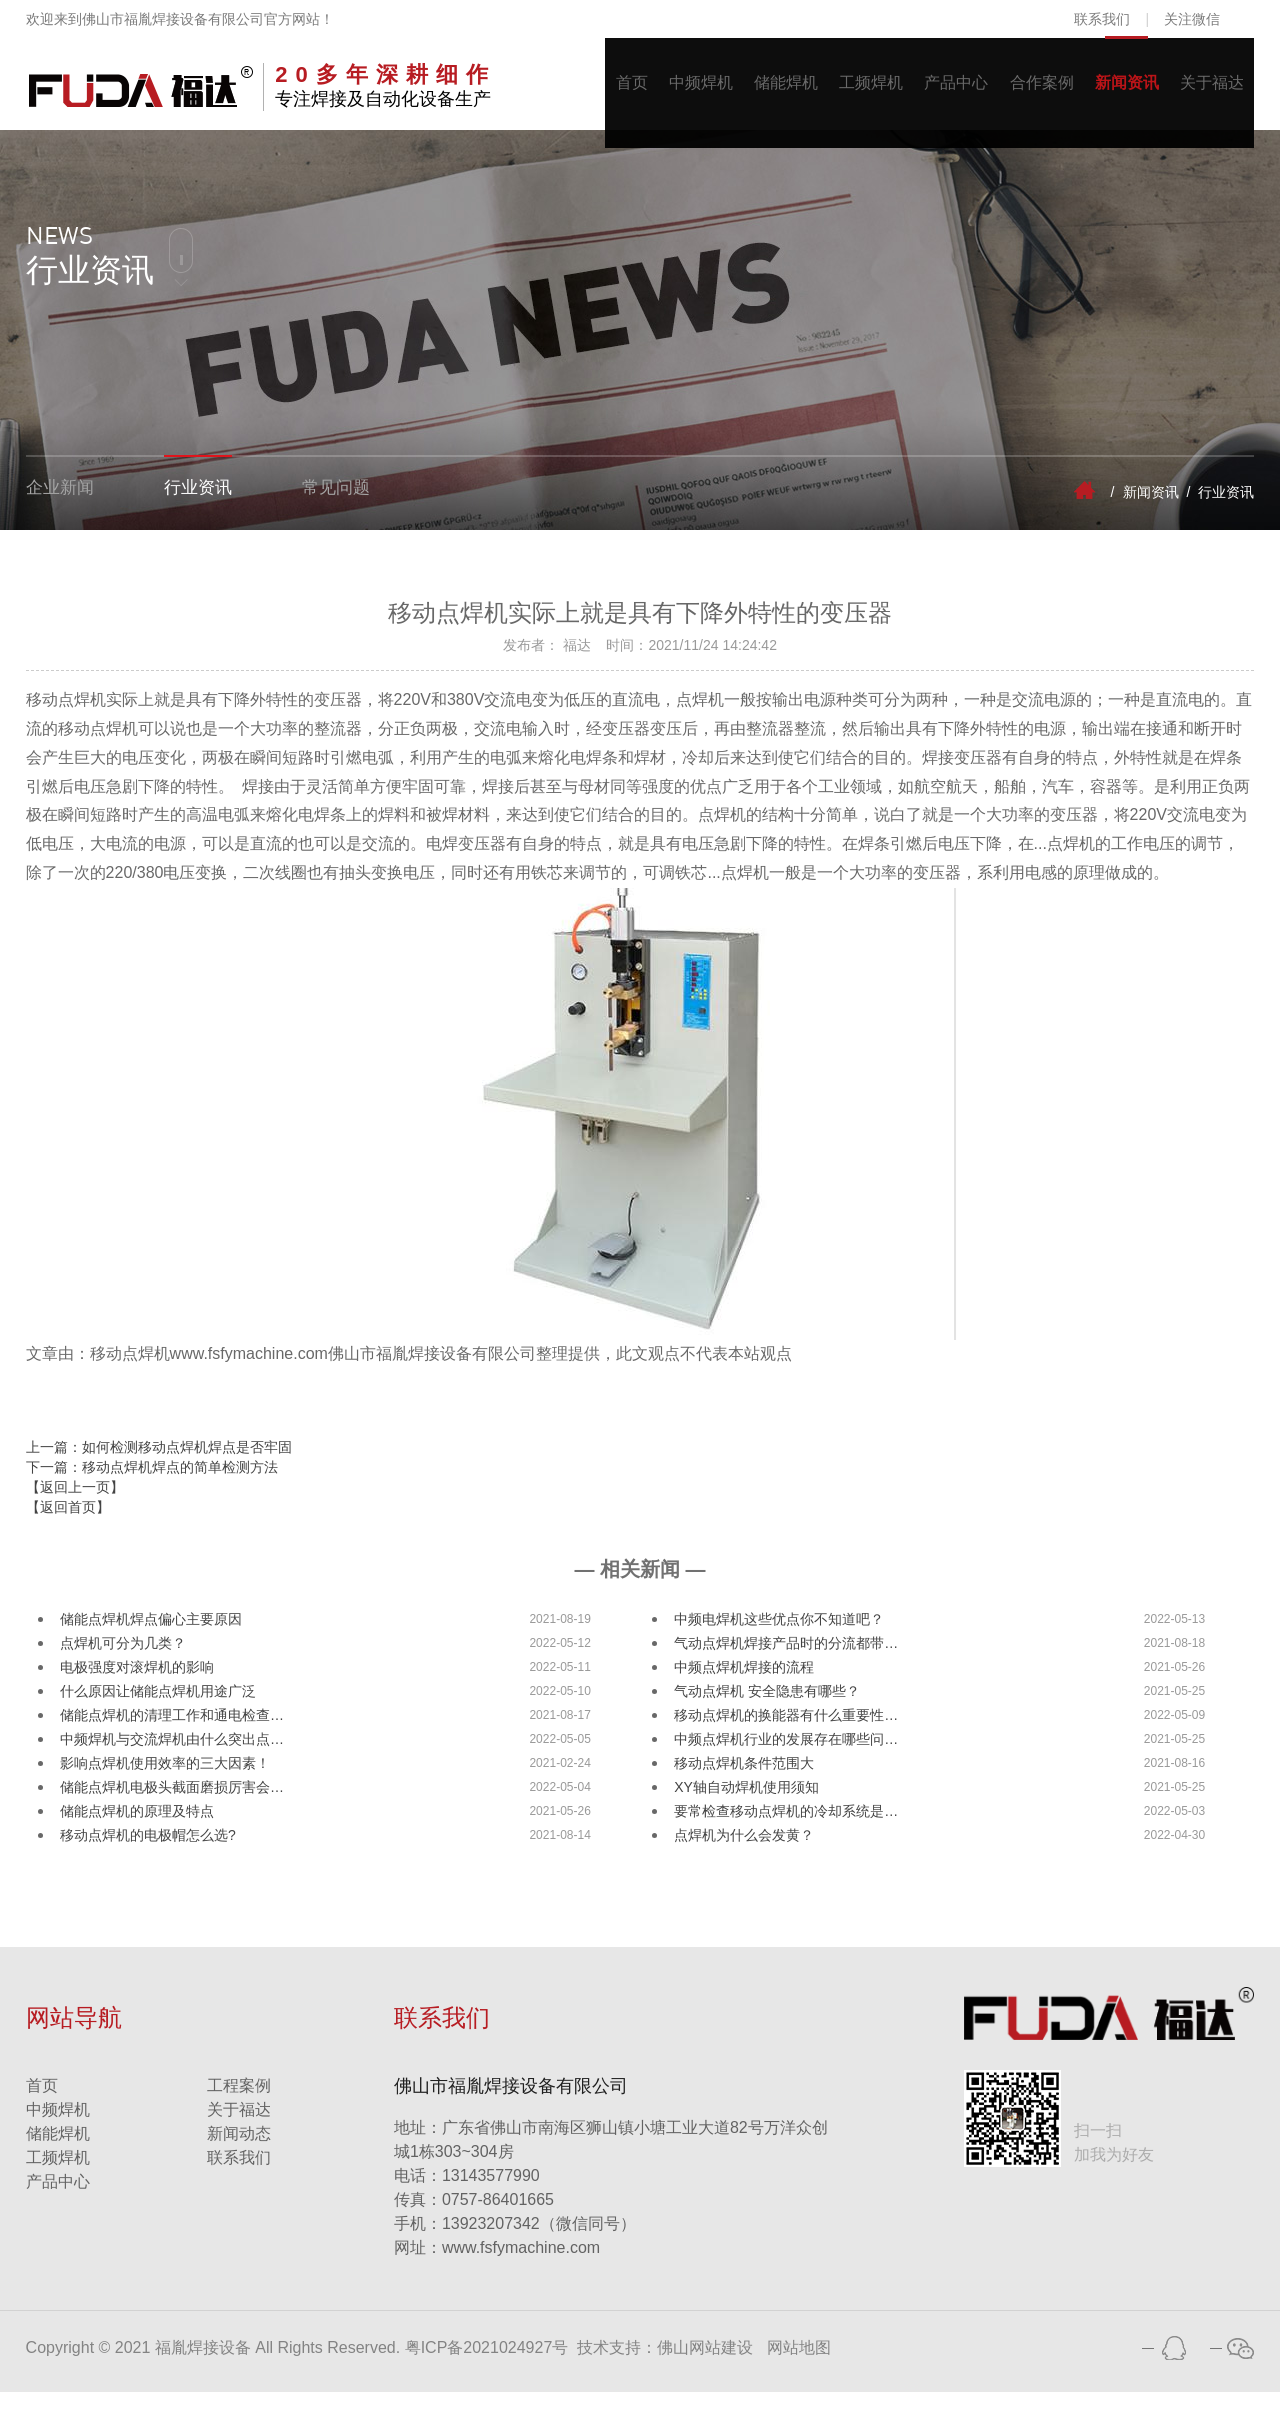 The height and width of the screenshot is (2411, 1280). I want to click on 什么原因让储能点焊机用途广泛, so click(158, 1710).